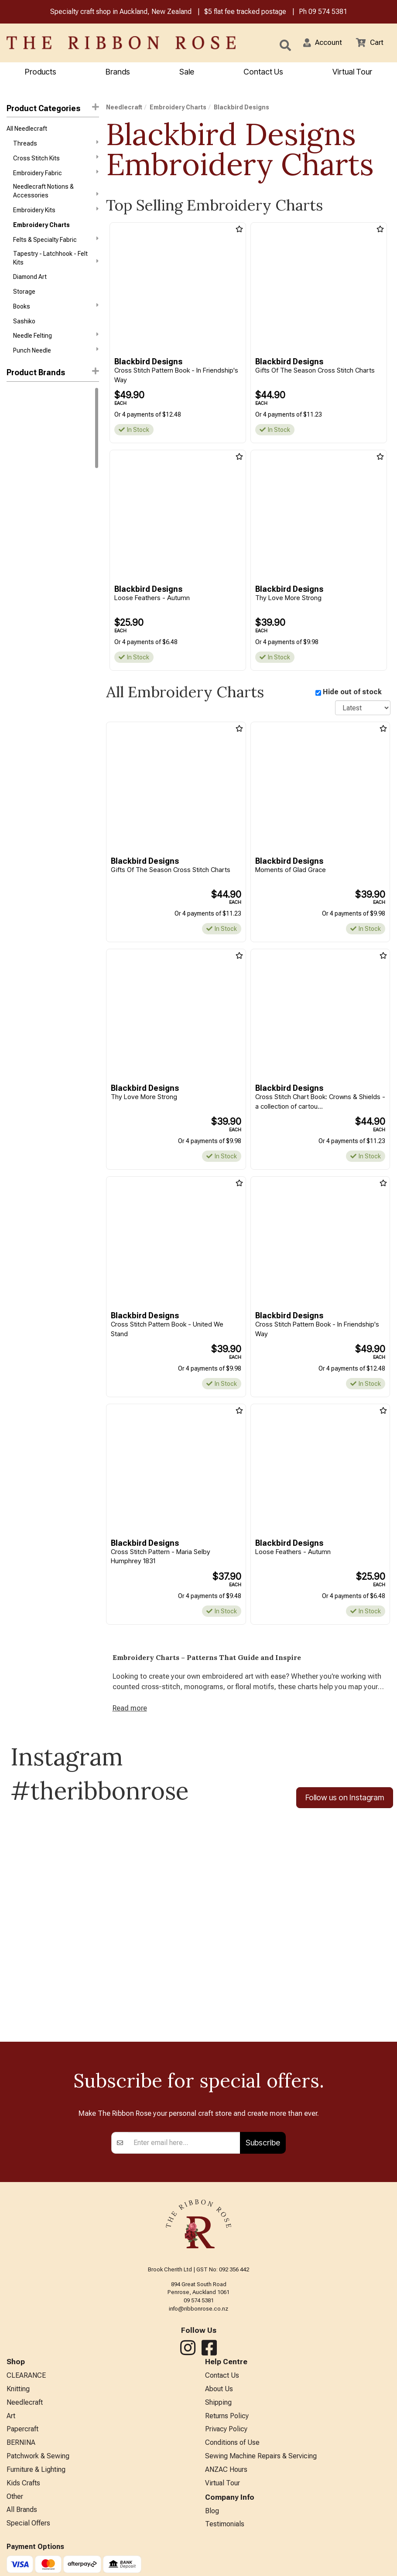  Describe the element at coordinates (18, 531) in the screenshot. I see `CraftCo` at that location.